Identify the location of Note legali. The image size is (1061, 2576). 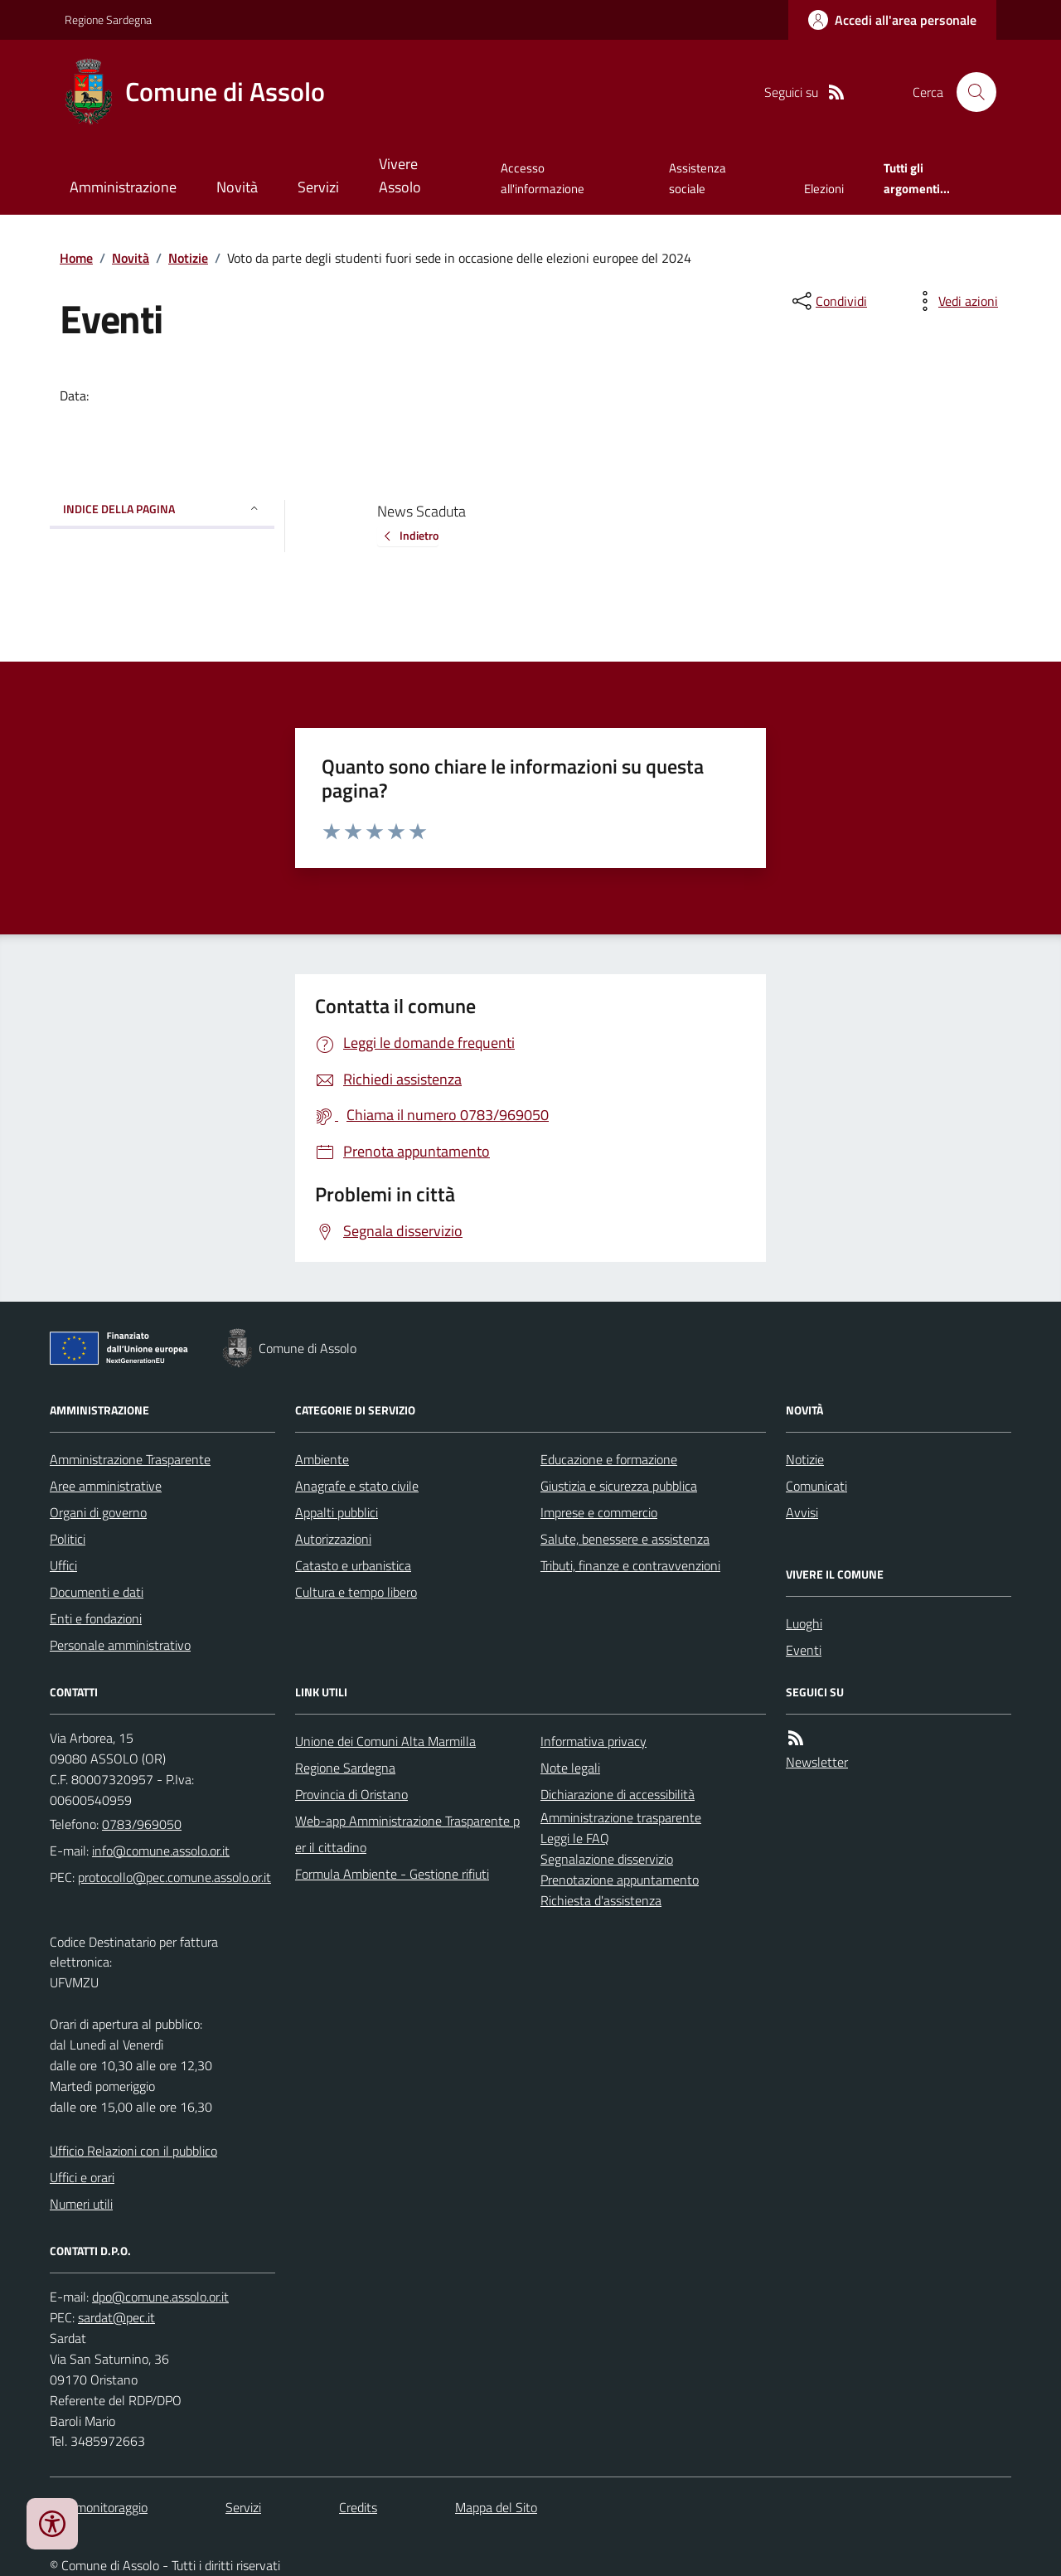
(570, 1768).